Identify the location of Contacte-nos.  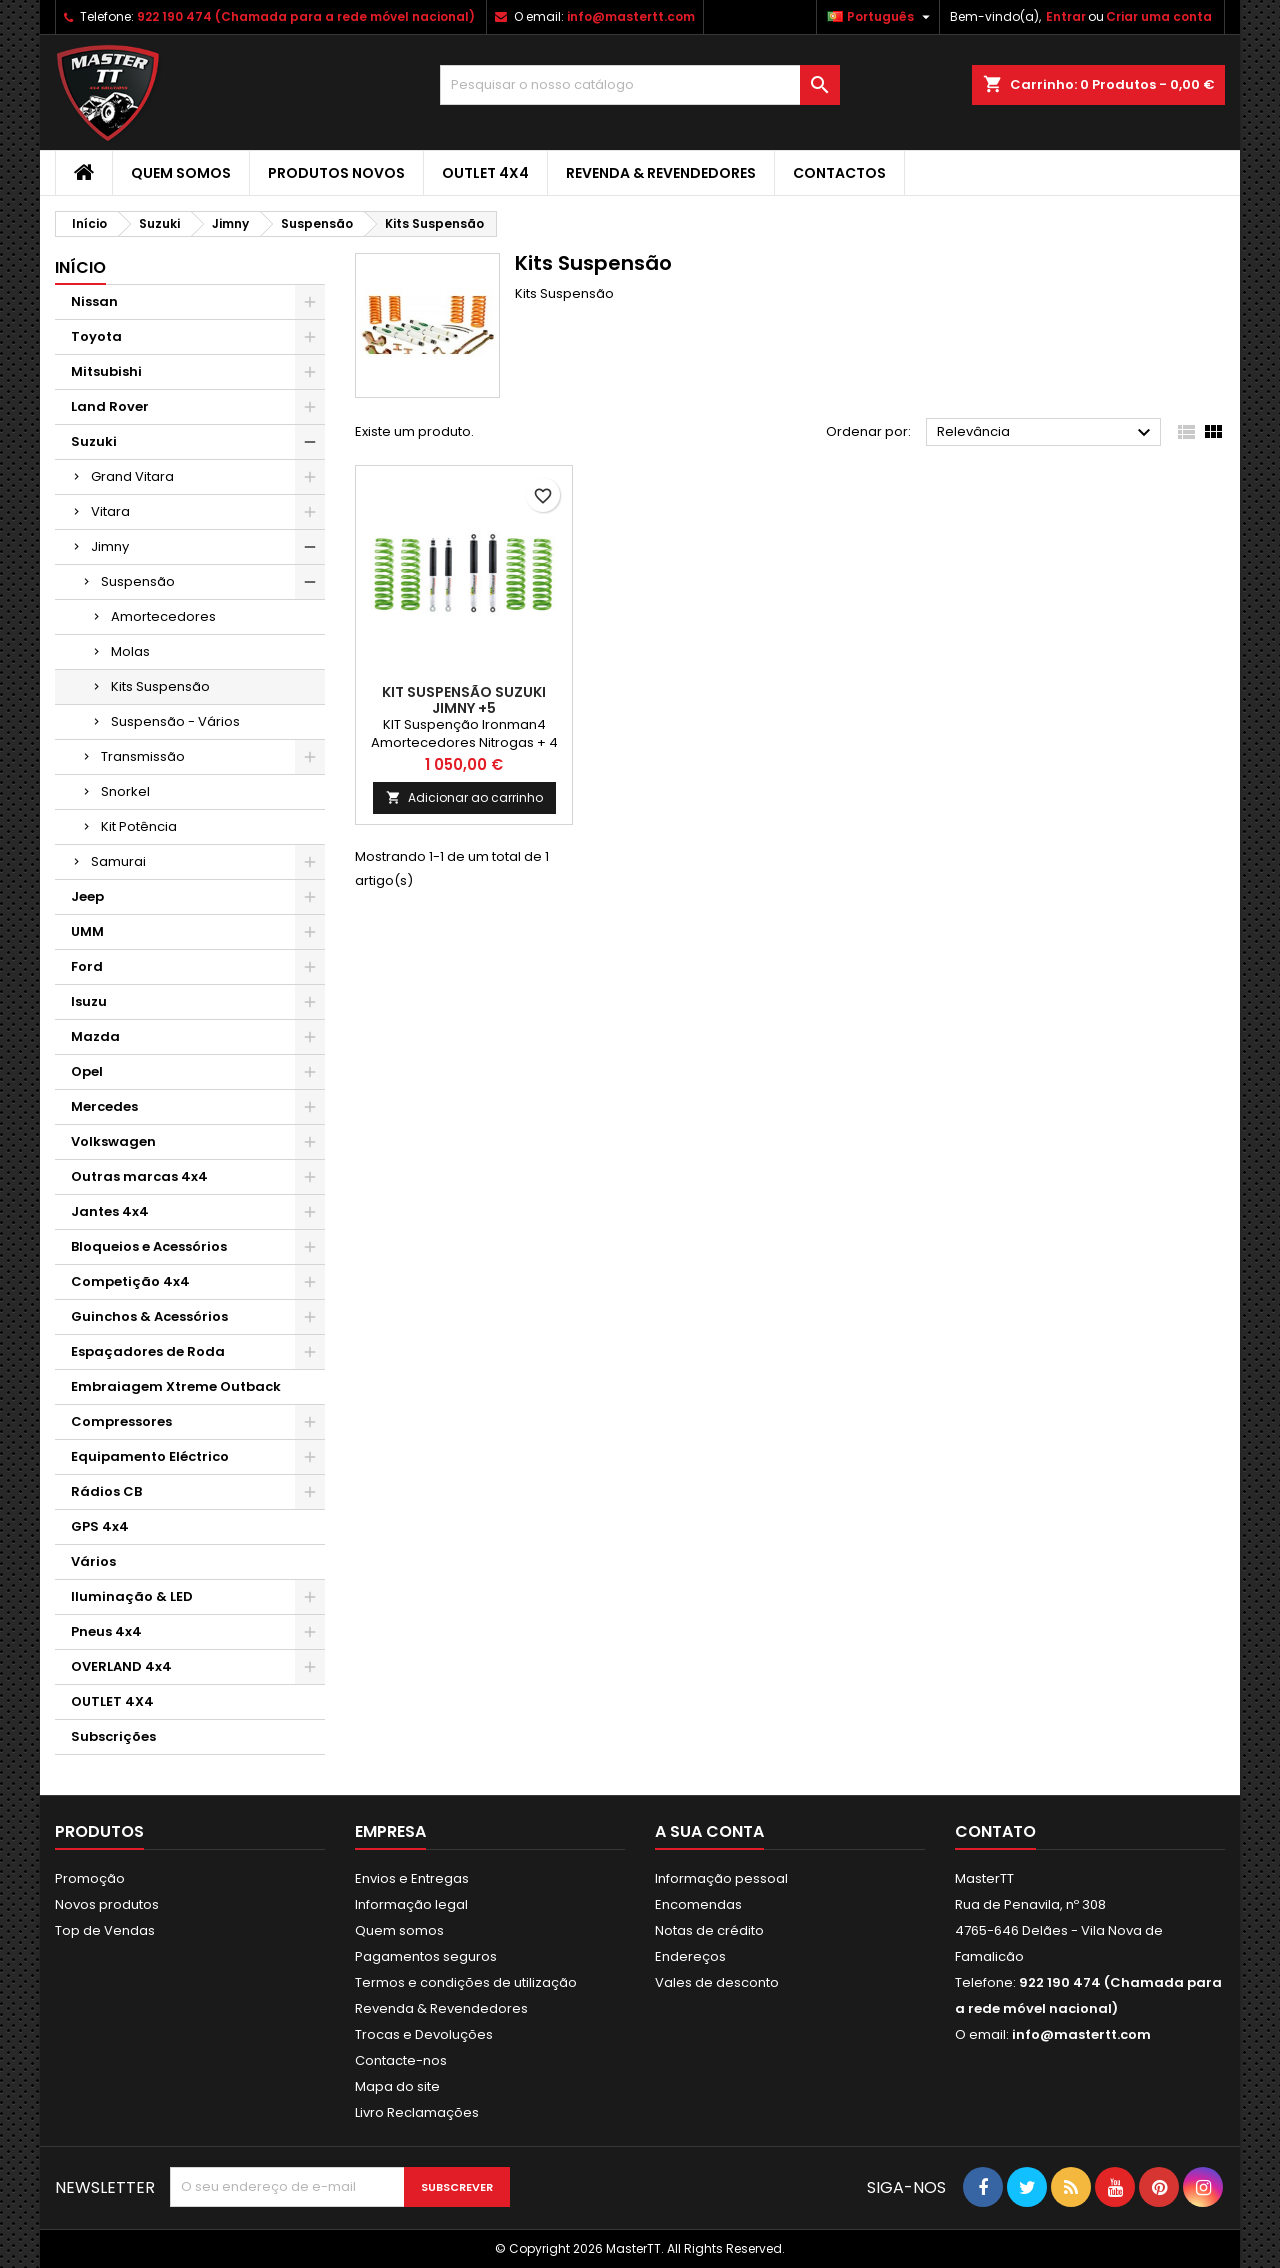
(401, 2060).